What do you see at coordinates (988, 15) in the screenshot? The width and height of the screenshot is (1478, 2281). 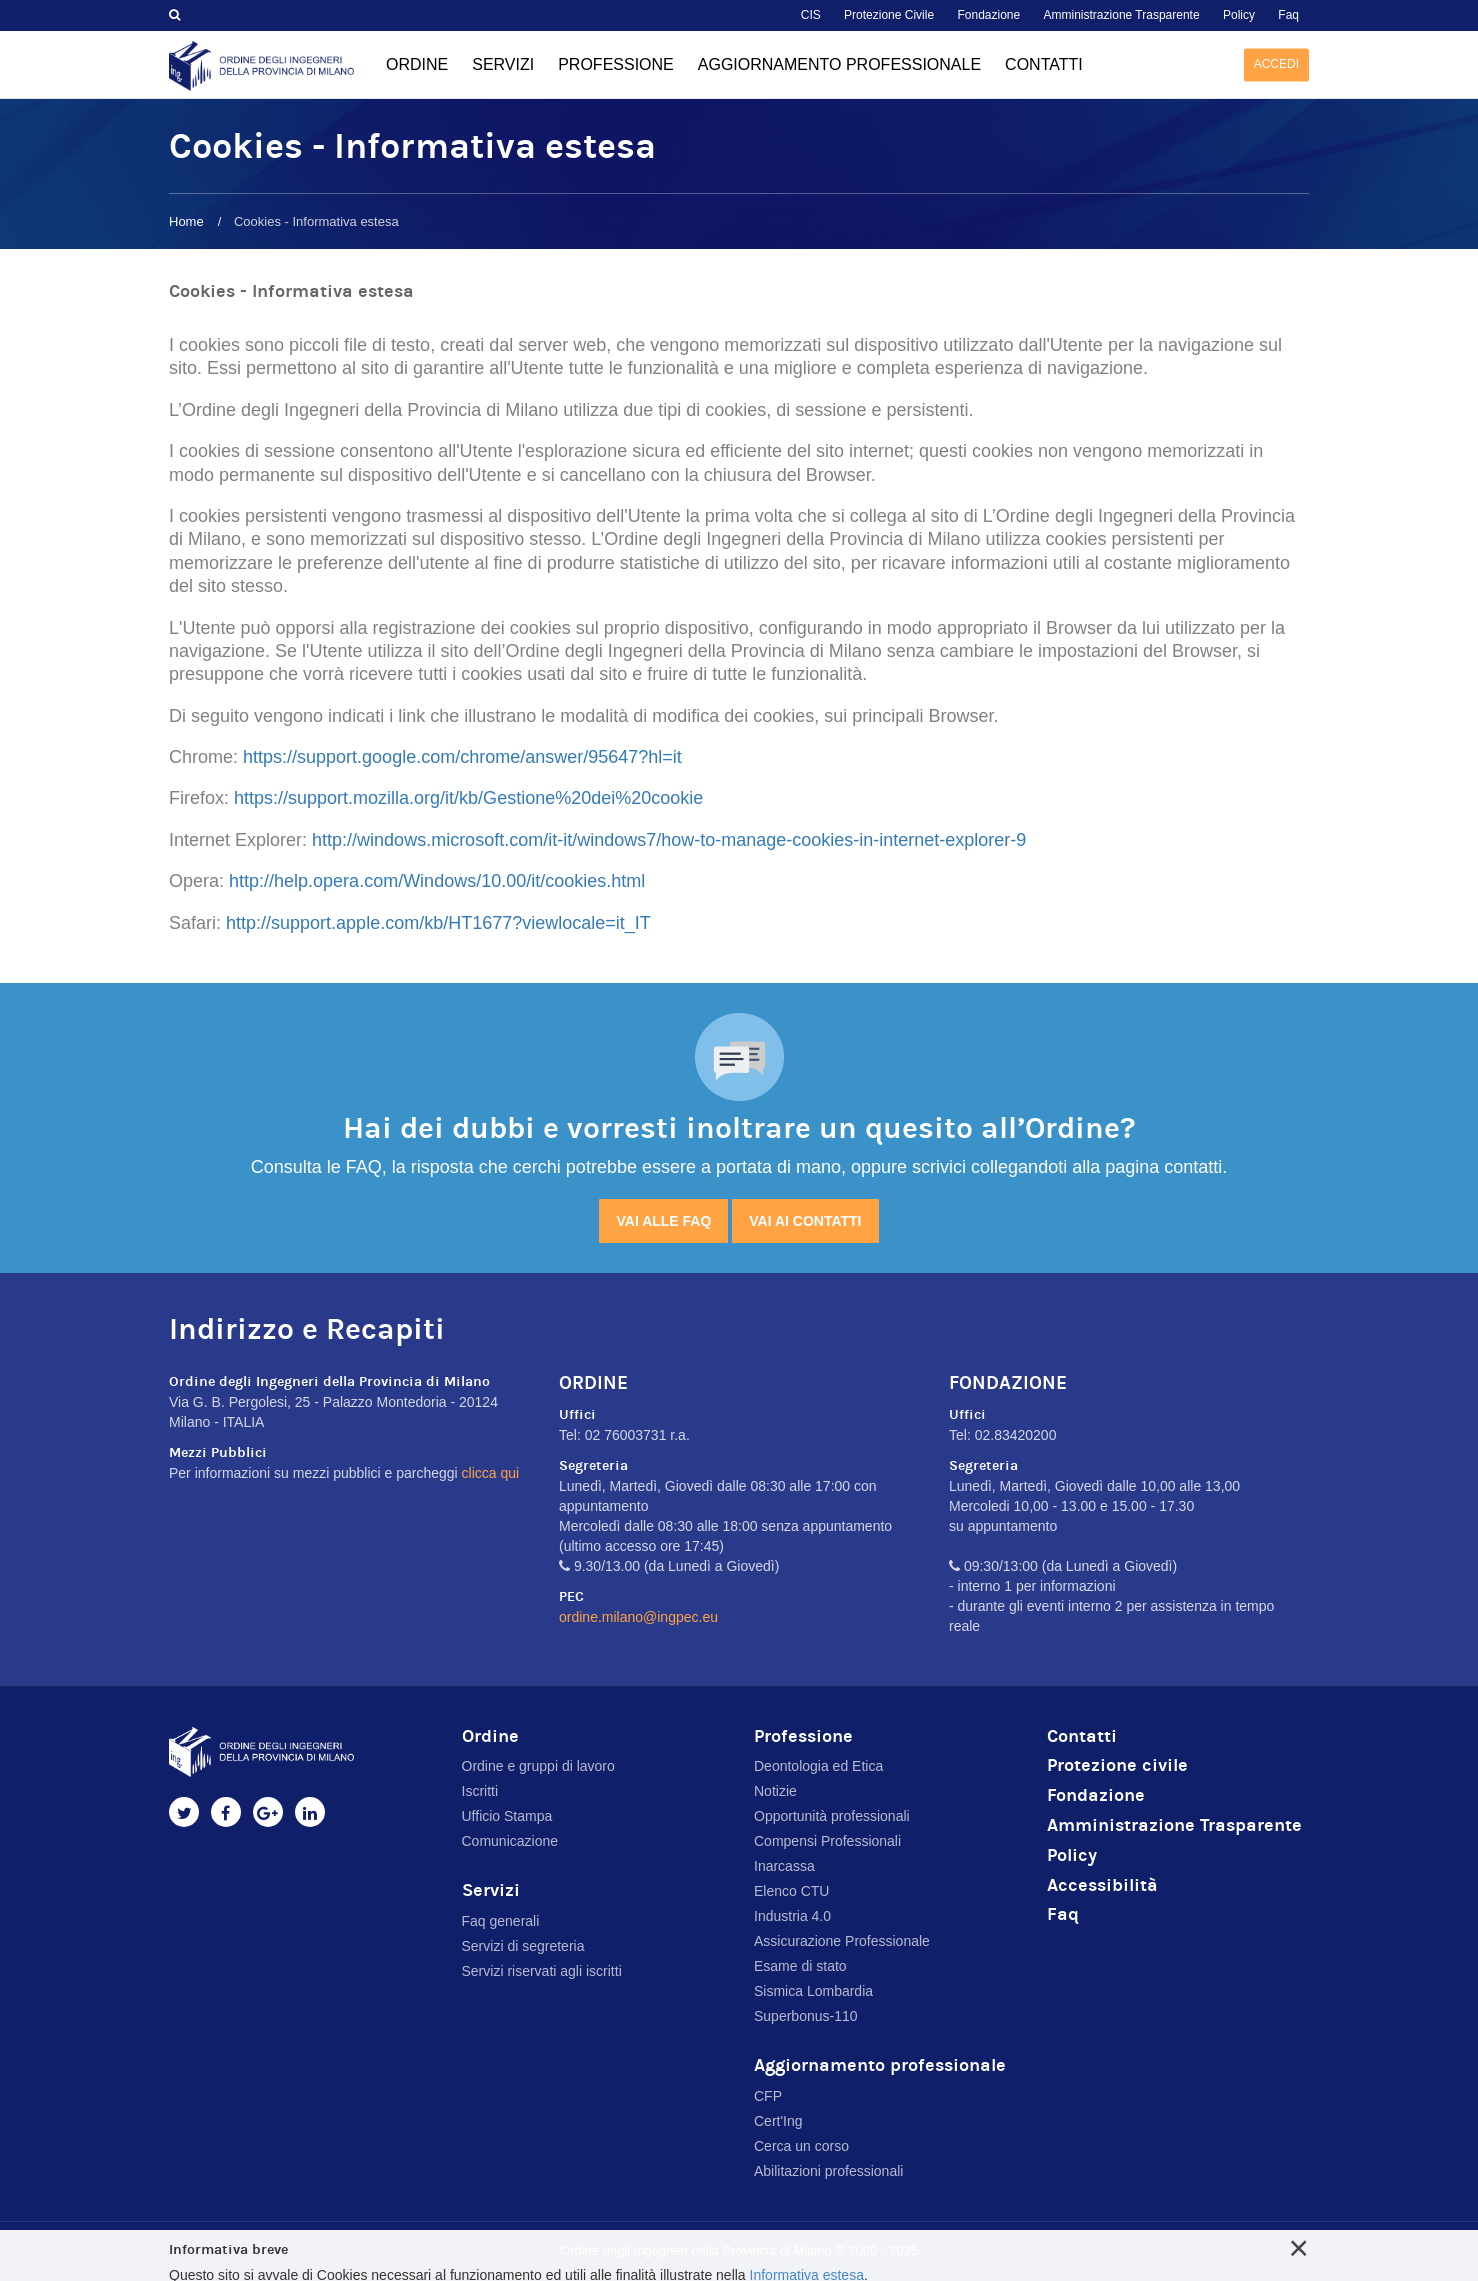 I see `Fondazione` at bounding box center [988, 15].